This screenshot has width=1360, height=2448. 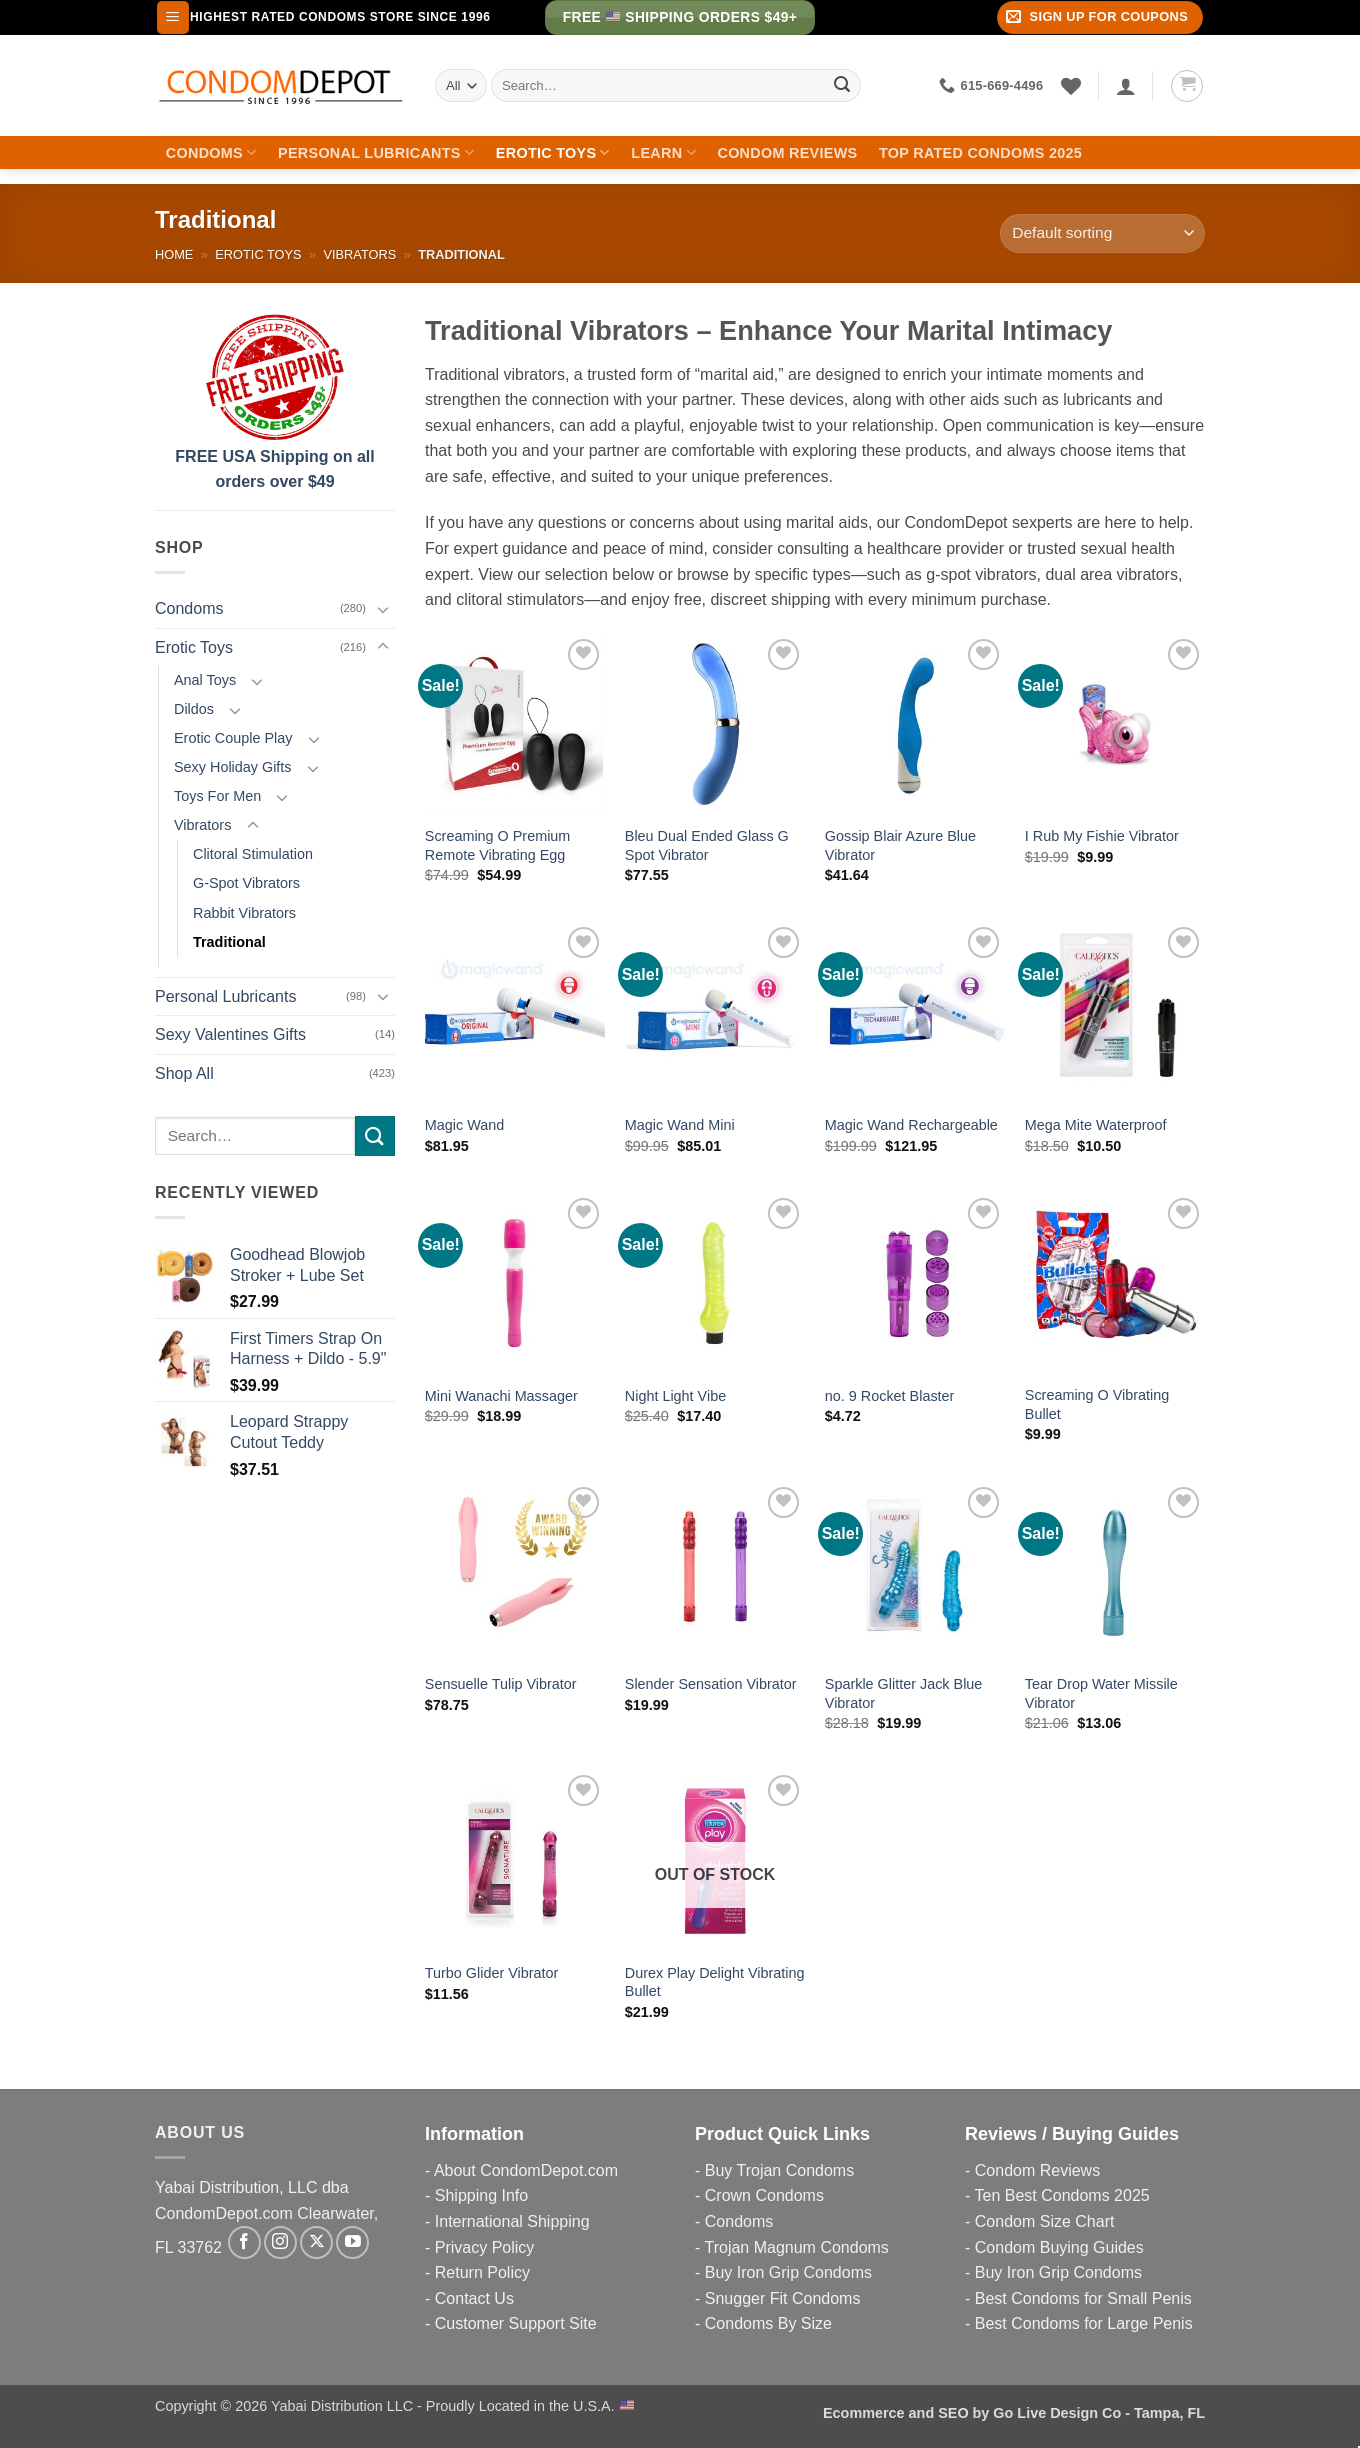 I want to click on Buy Iron Grip Condoms, so click(x=788, y=2272).